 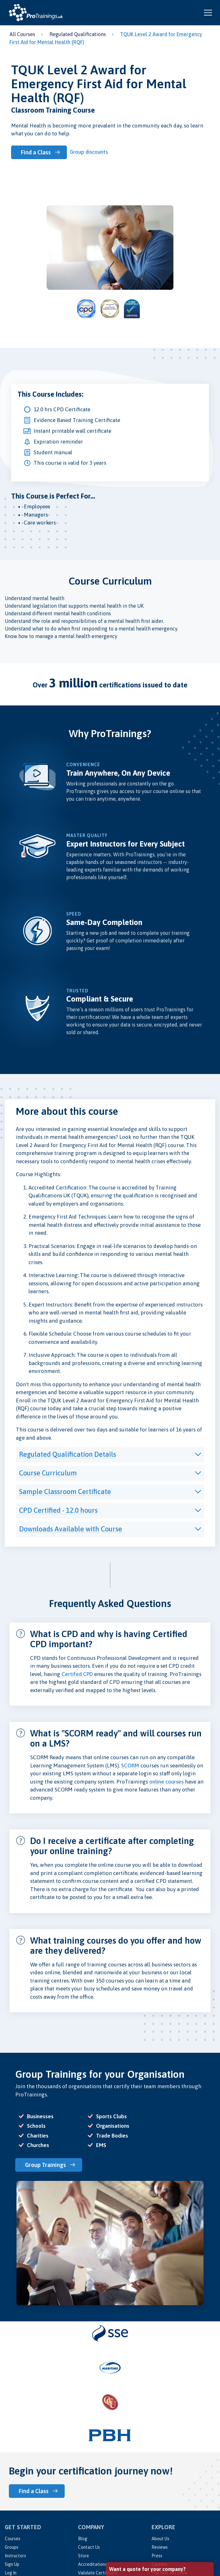 What do you see at coordinates (10, 2572) in the screenshot?
I see `Log In` at bounding box center [10, 2572].